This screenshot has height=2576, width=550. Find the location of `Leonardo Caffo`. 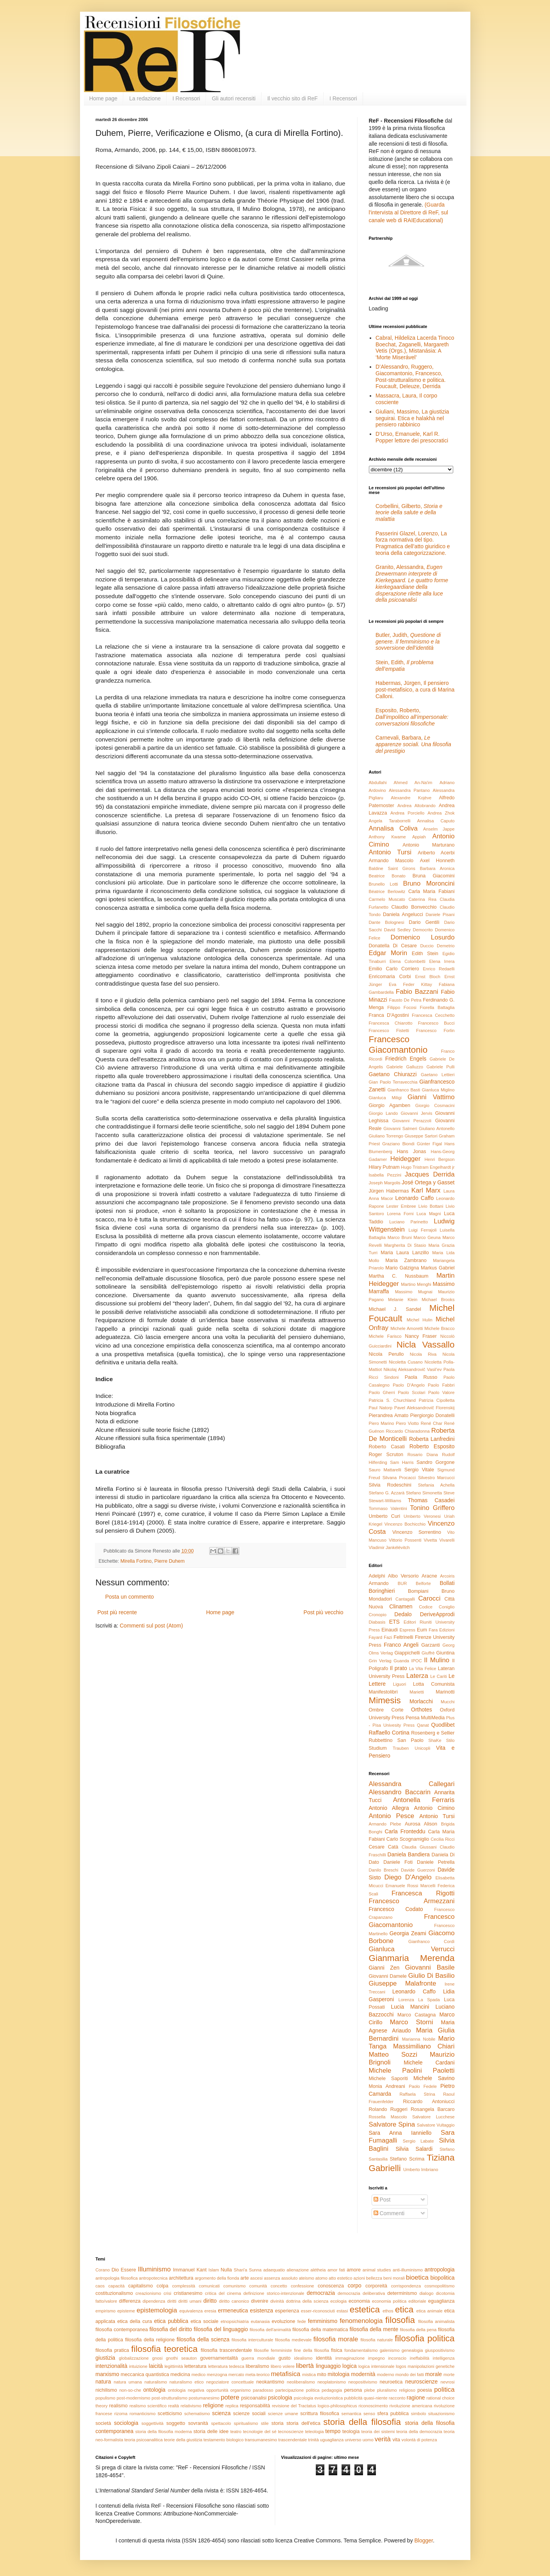

Leonardo Caffo is located at coordinates (414, 1198).